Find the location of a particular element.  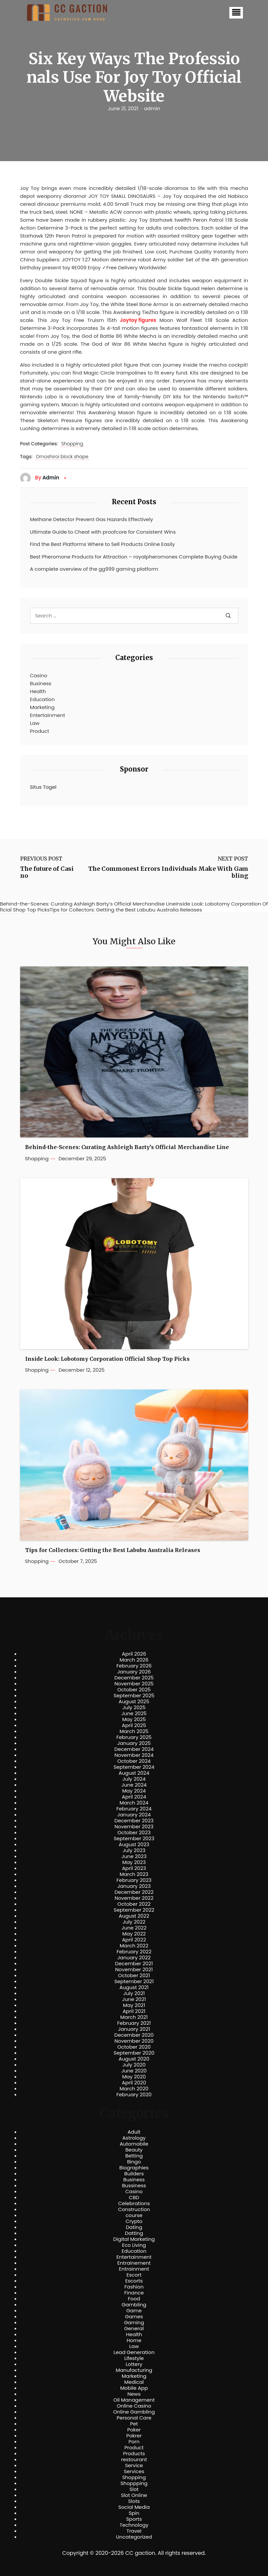

Betting is located at coordinates (134, 2156).